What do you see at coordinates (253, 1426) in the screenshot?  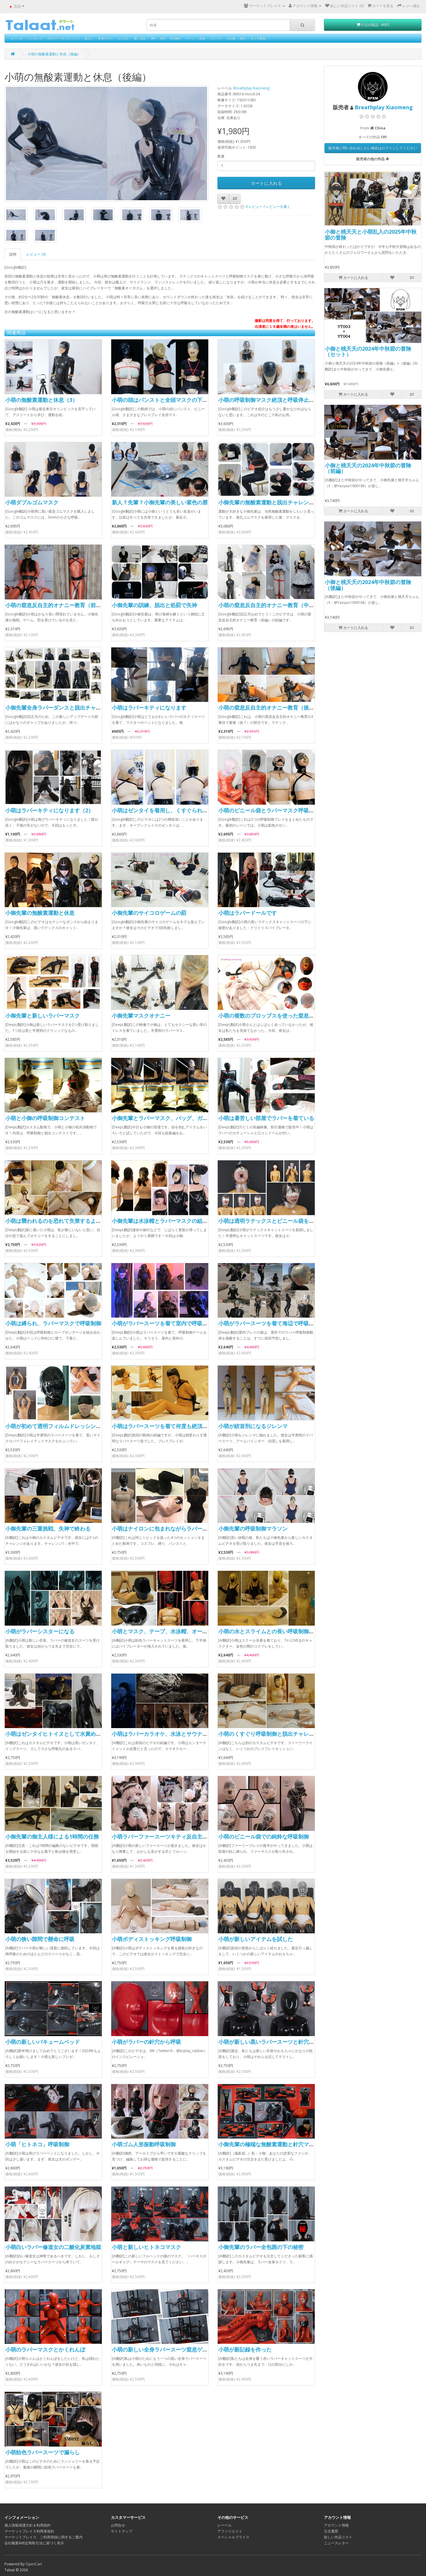 I see `小萌が絞首刑になるジレンマ` at bounding box center [253, 1426].